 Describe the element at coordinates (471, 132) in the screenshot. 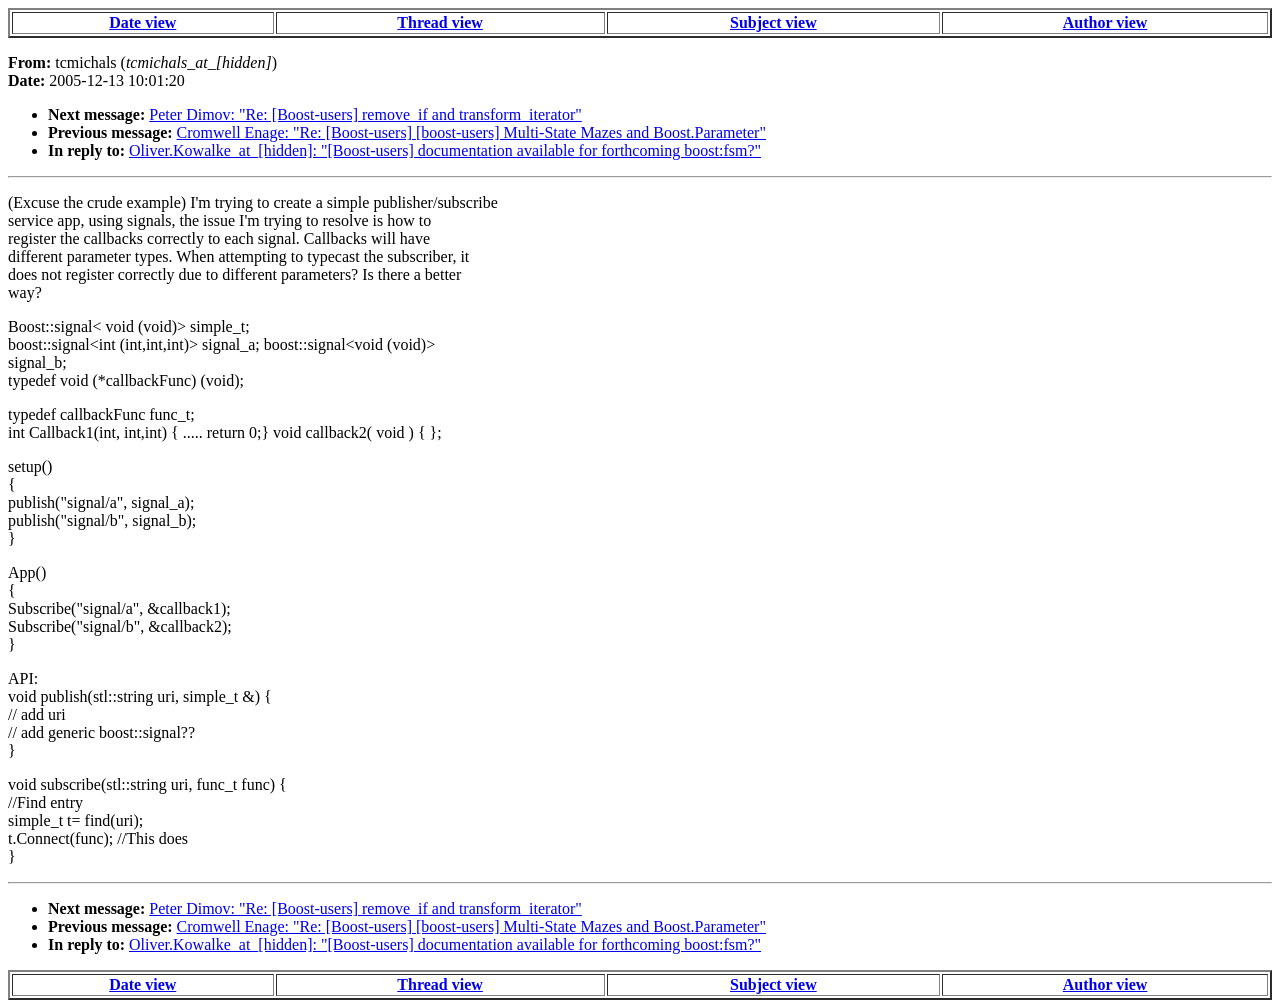

I see `Cromwell Enage: "Re: [Boost-users] [boost-users] Multi-State Mazes and Boost.Parameter"` at that location.